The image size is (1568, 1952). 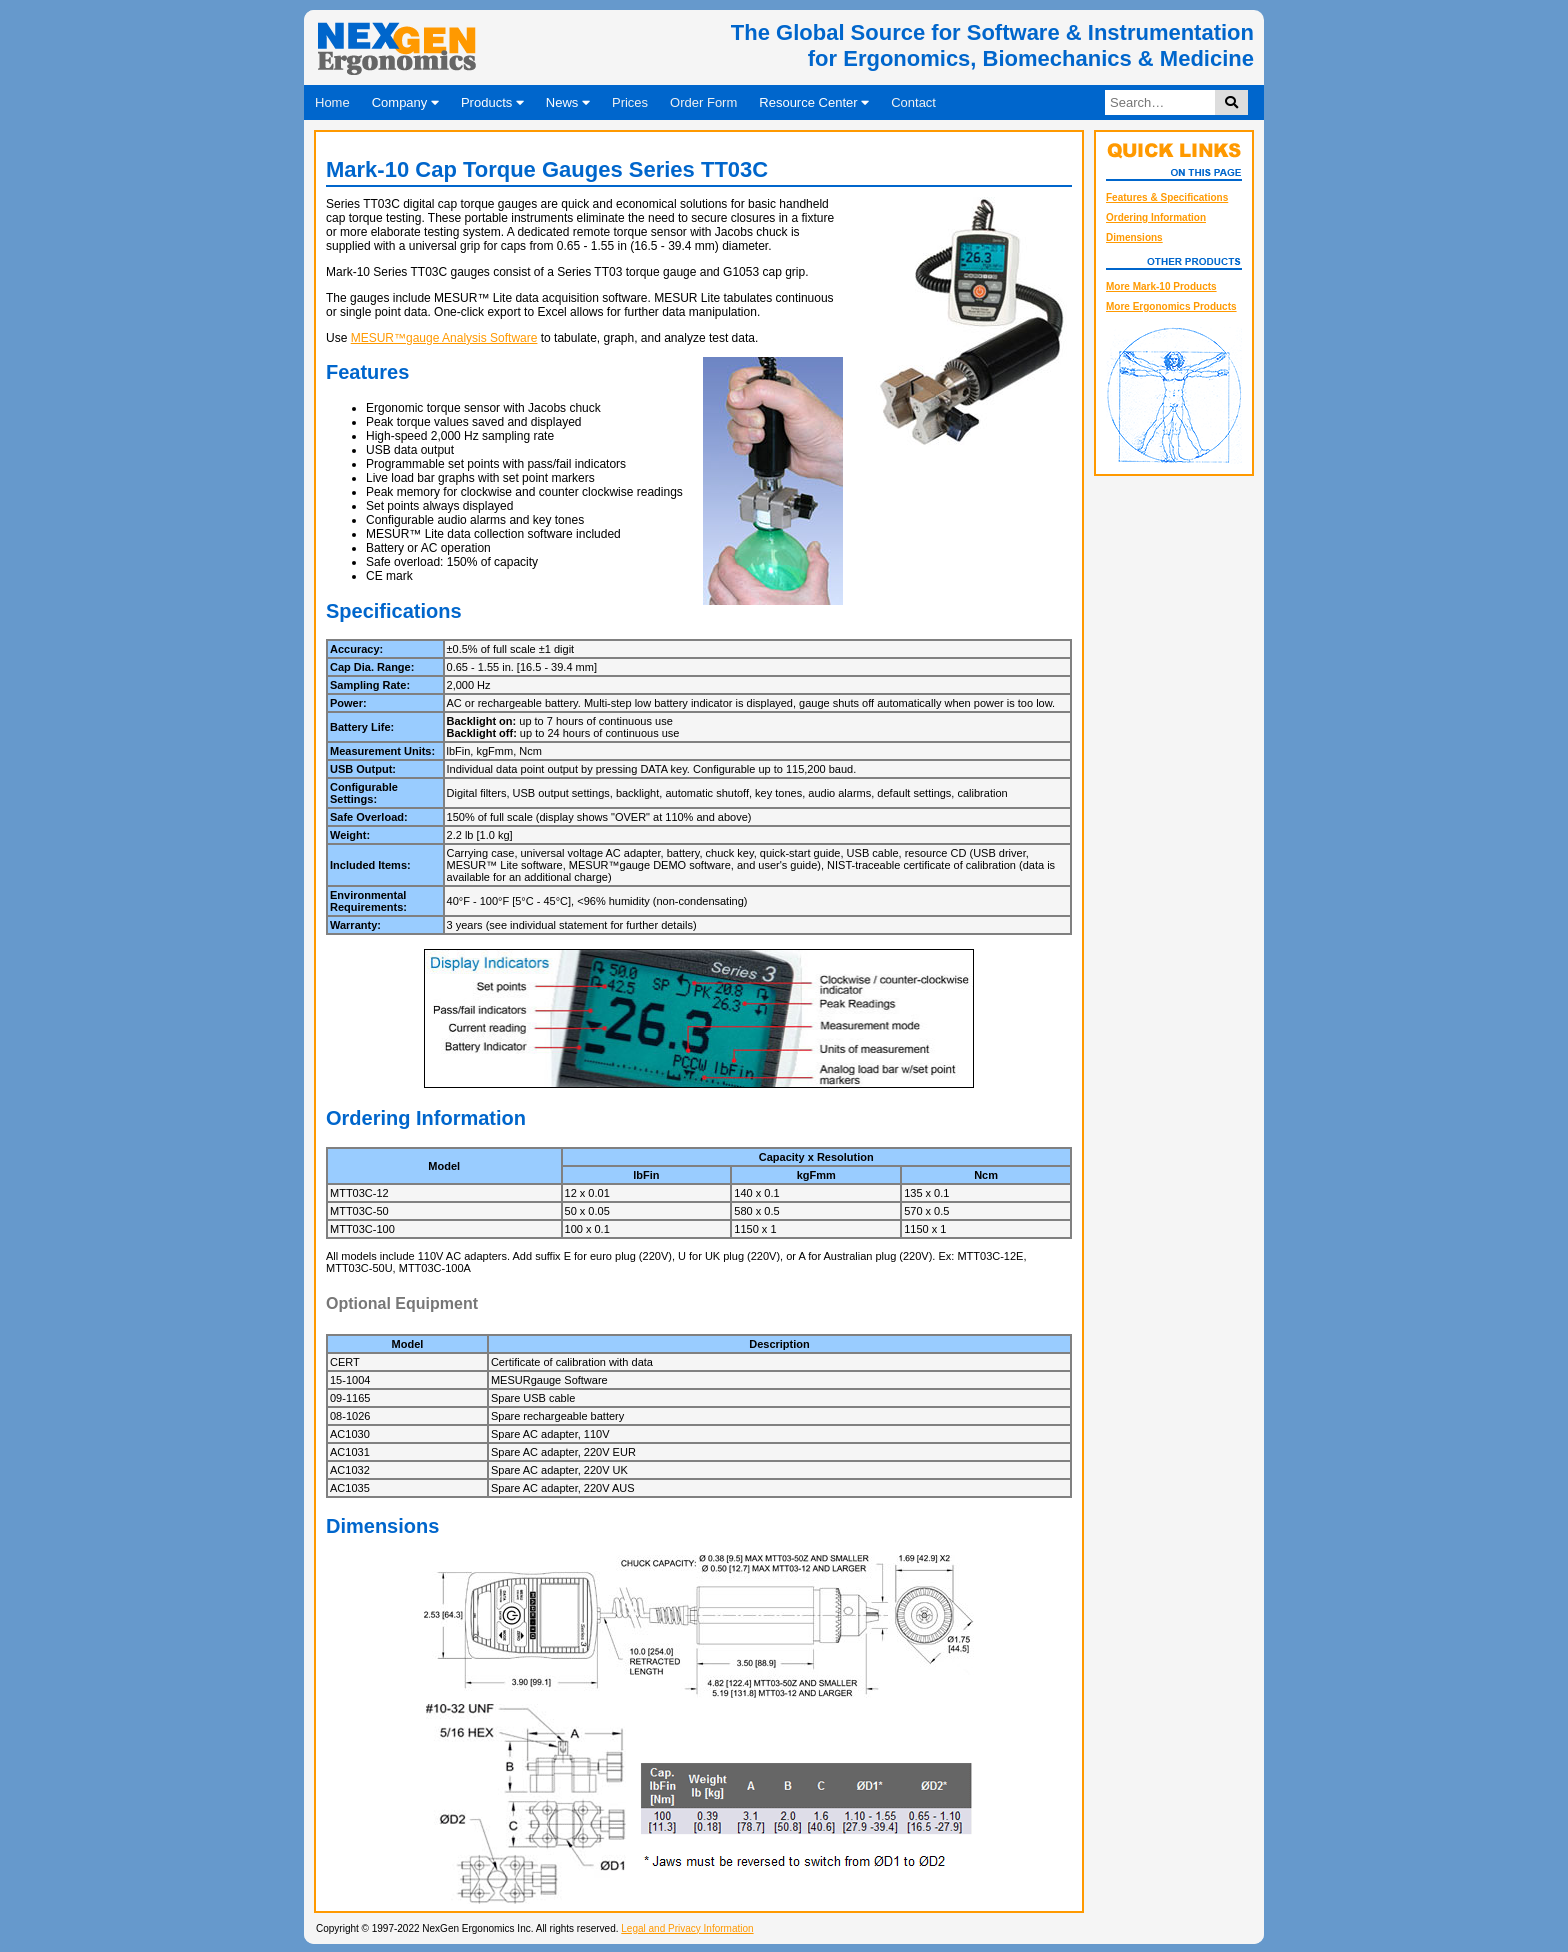 What do you see at coordinates (492, 102) in the screenshot?
I see `Products` at bounding box center [492, 102].